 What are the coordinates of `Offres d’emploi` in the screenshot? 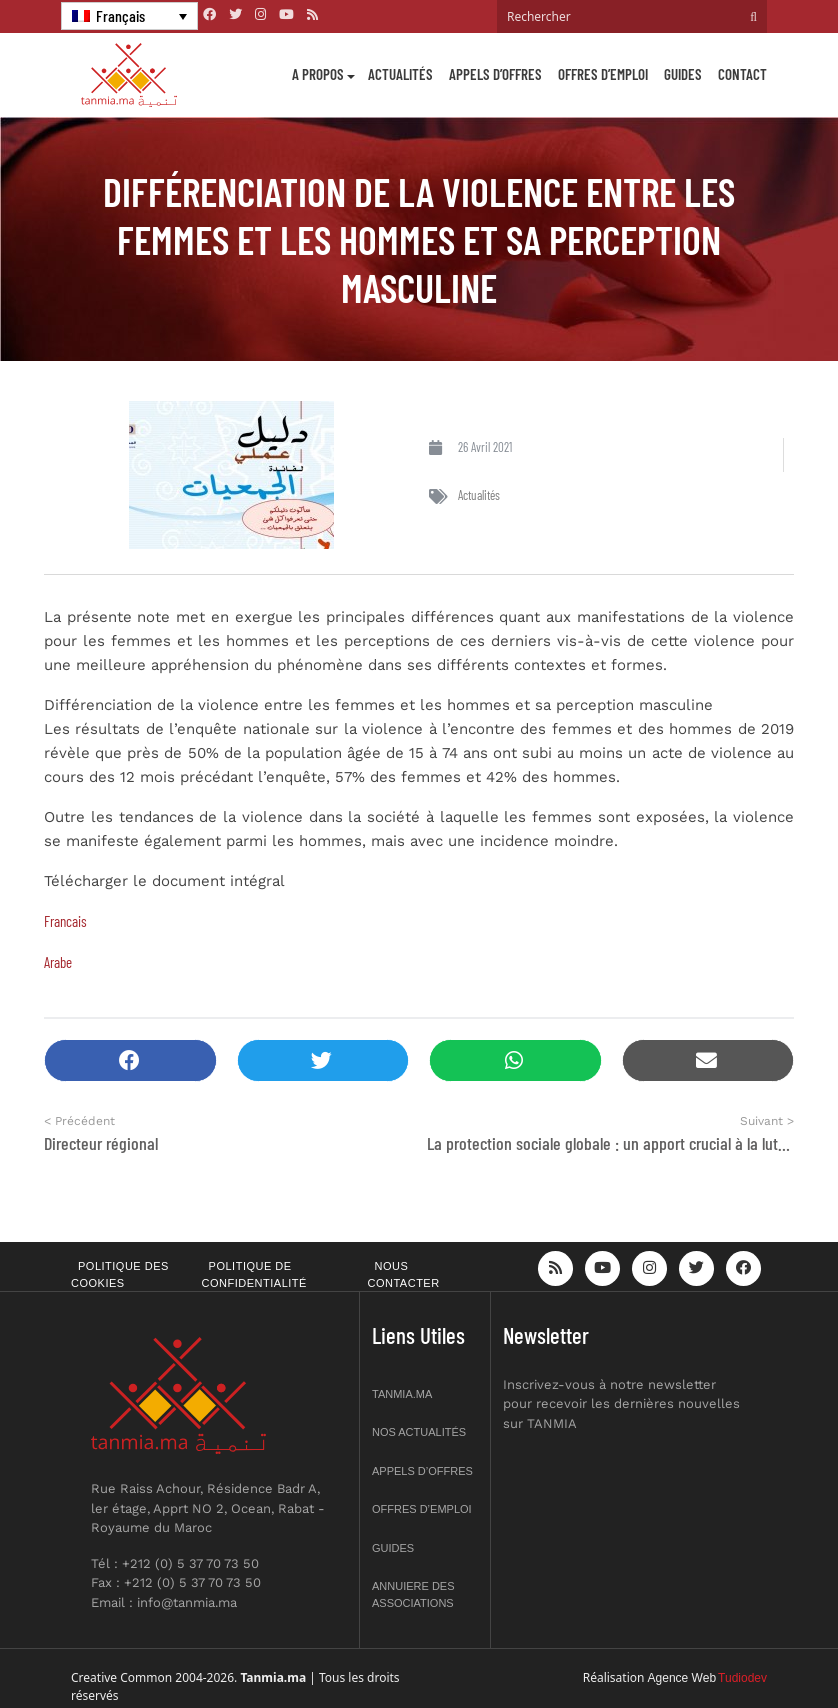 It's located at (603, 74).